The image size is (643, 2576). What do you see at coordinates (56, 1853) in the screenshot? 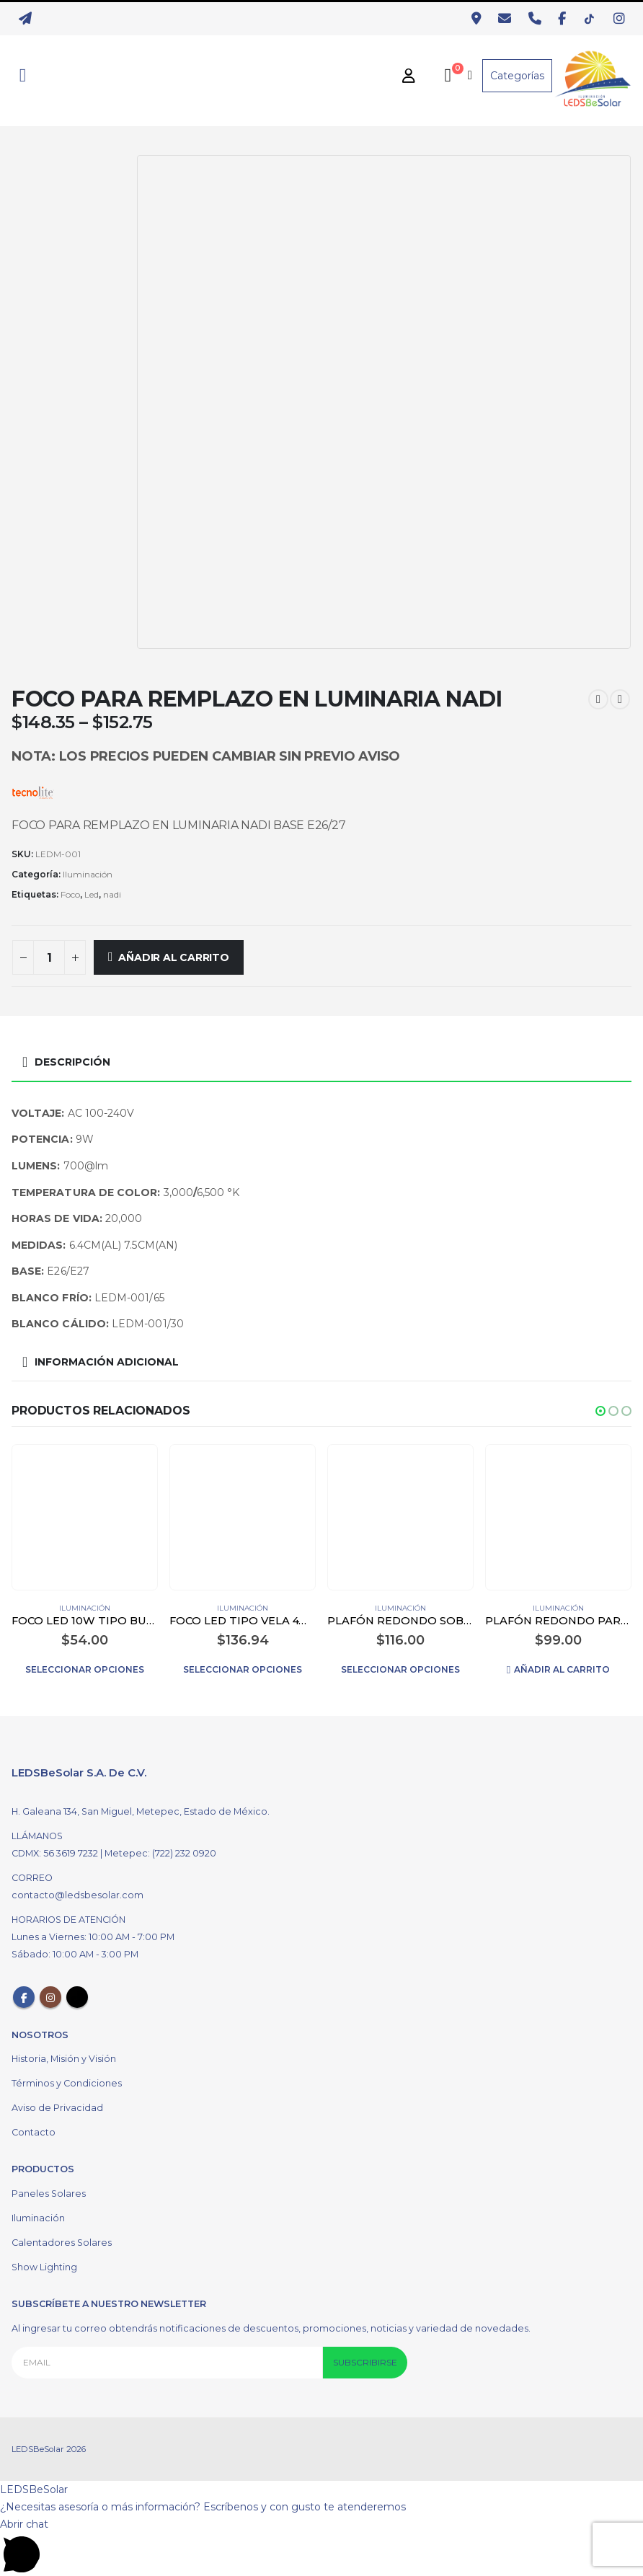
I see `CDMX: 56 3619 7232` at bounding box center [56, 1853].